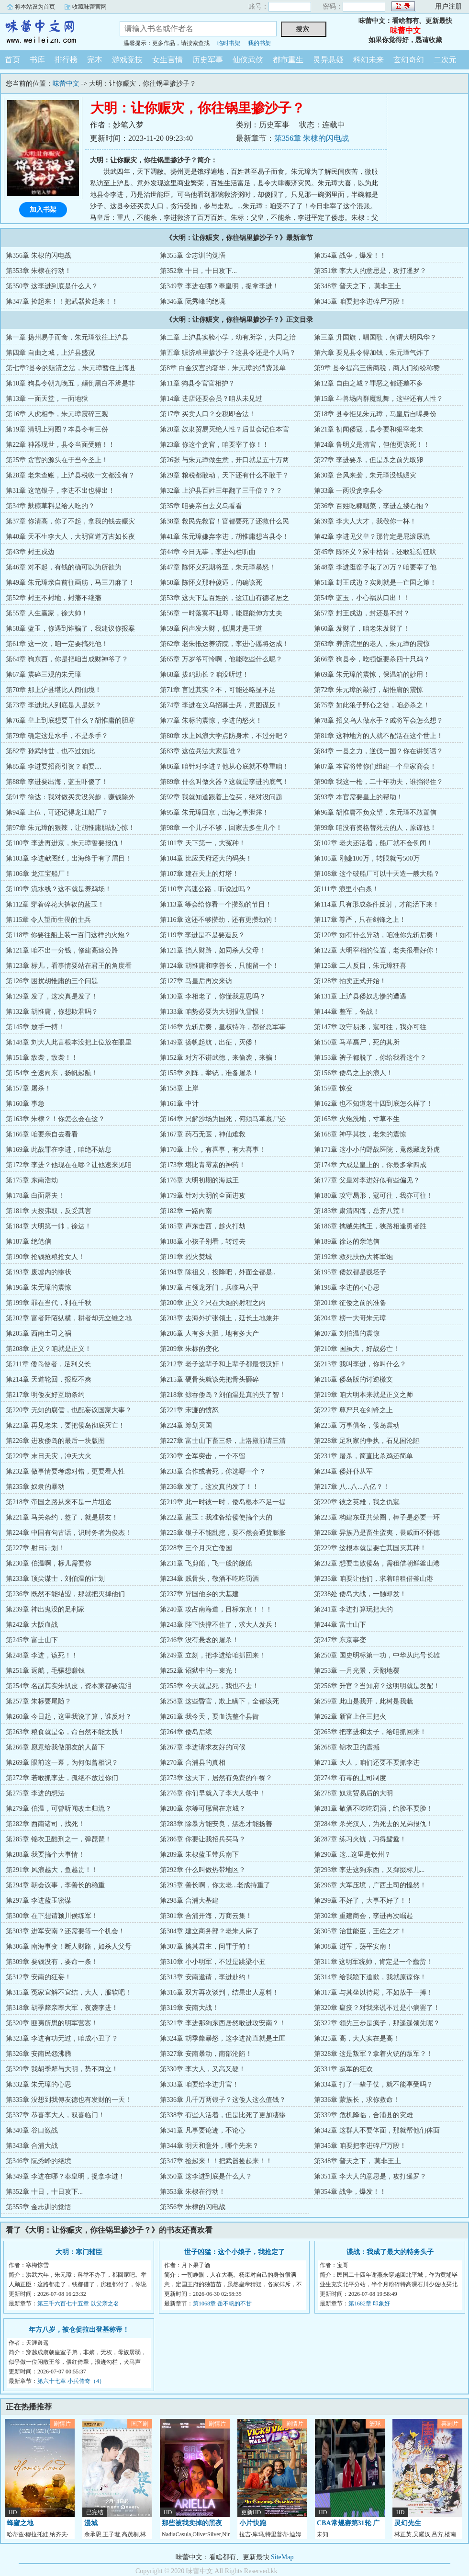 The height and width of the screenshot is (2576, 469). I want to click on 第217章 明倭友好互助条约, so click(45, 1394).